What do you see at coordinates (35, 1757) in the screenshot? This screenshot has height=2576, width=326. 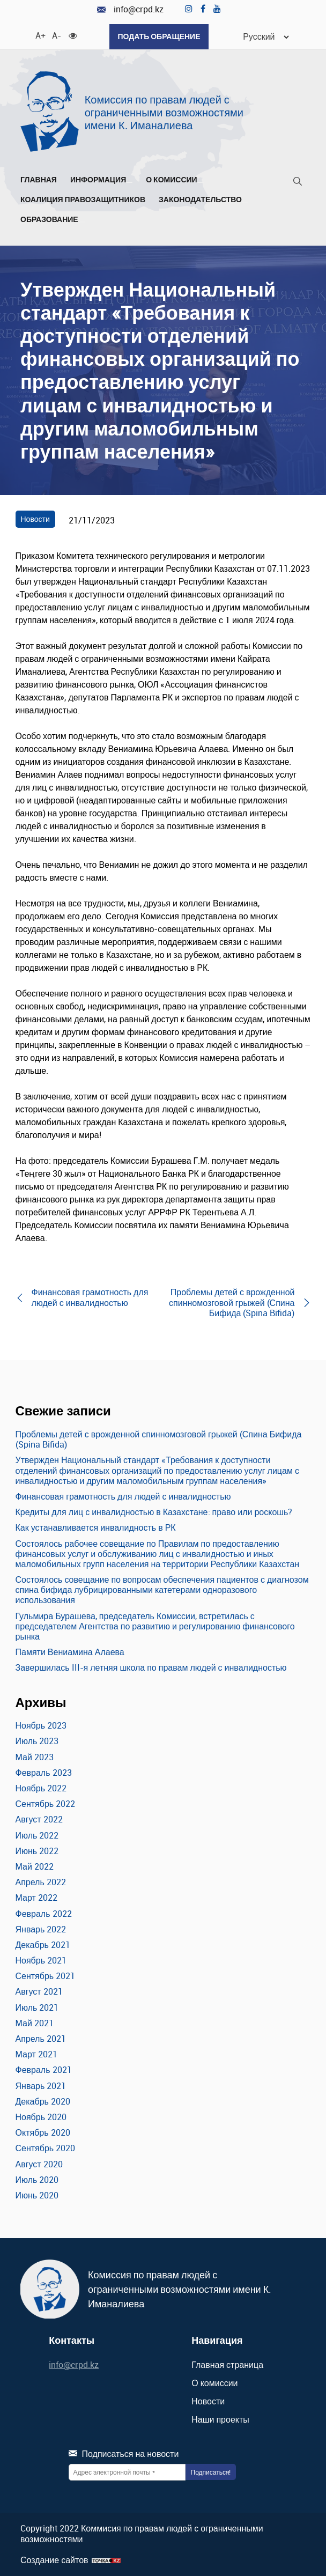 I see `Май 2023` at bounding box center [35, 1757].